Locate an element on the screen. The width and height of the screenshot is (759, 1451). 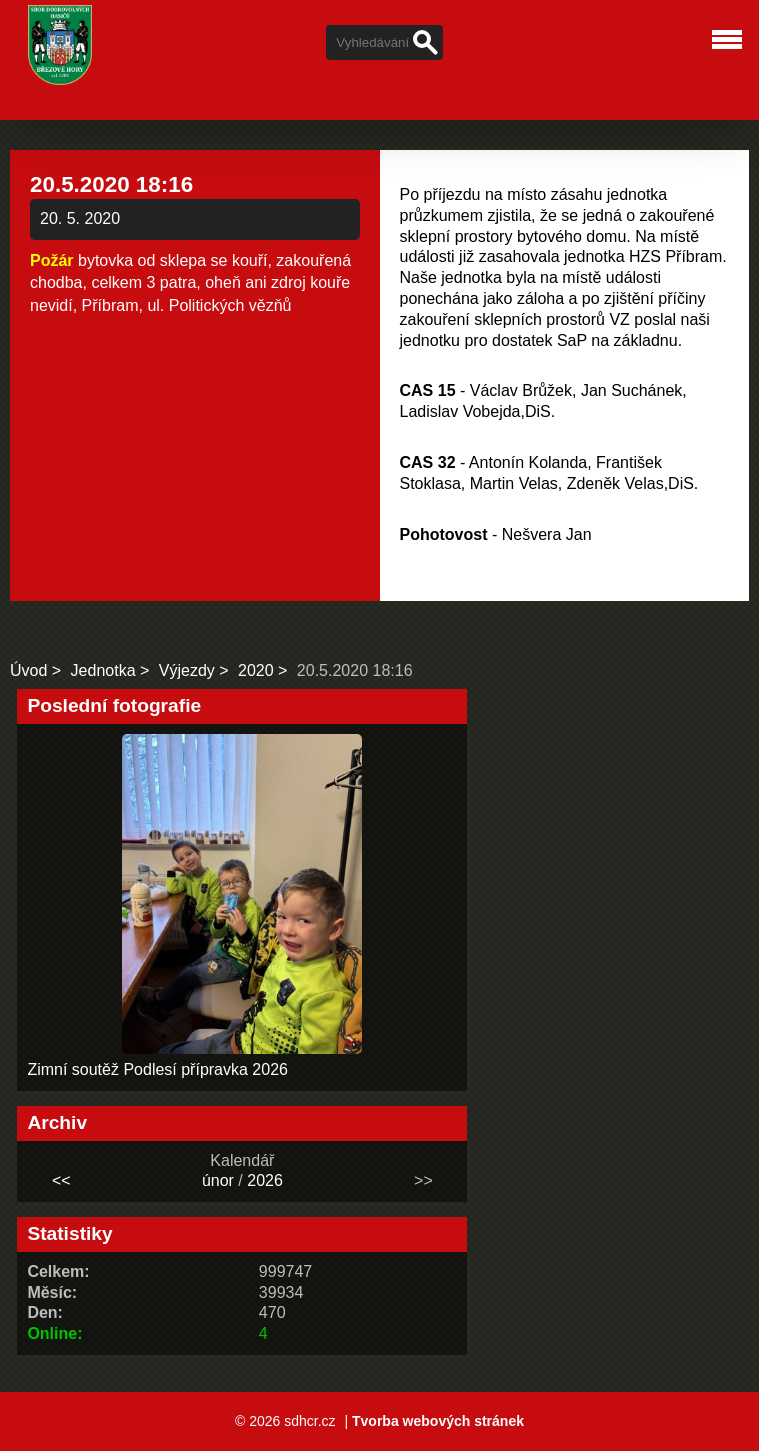
<< is located at coordinates (61, 1180).